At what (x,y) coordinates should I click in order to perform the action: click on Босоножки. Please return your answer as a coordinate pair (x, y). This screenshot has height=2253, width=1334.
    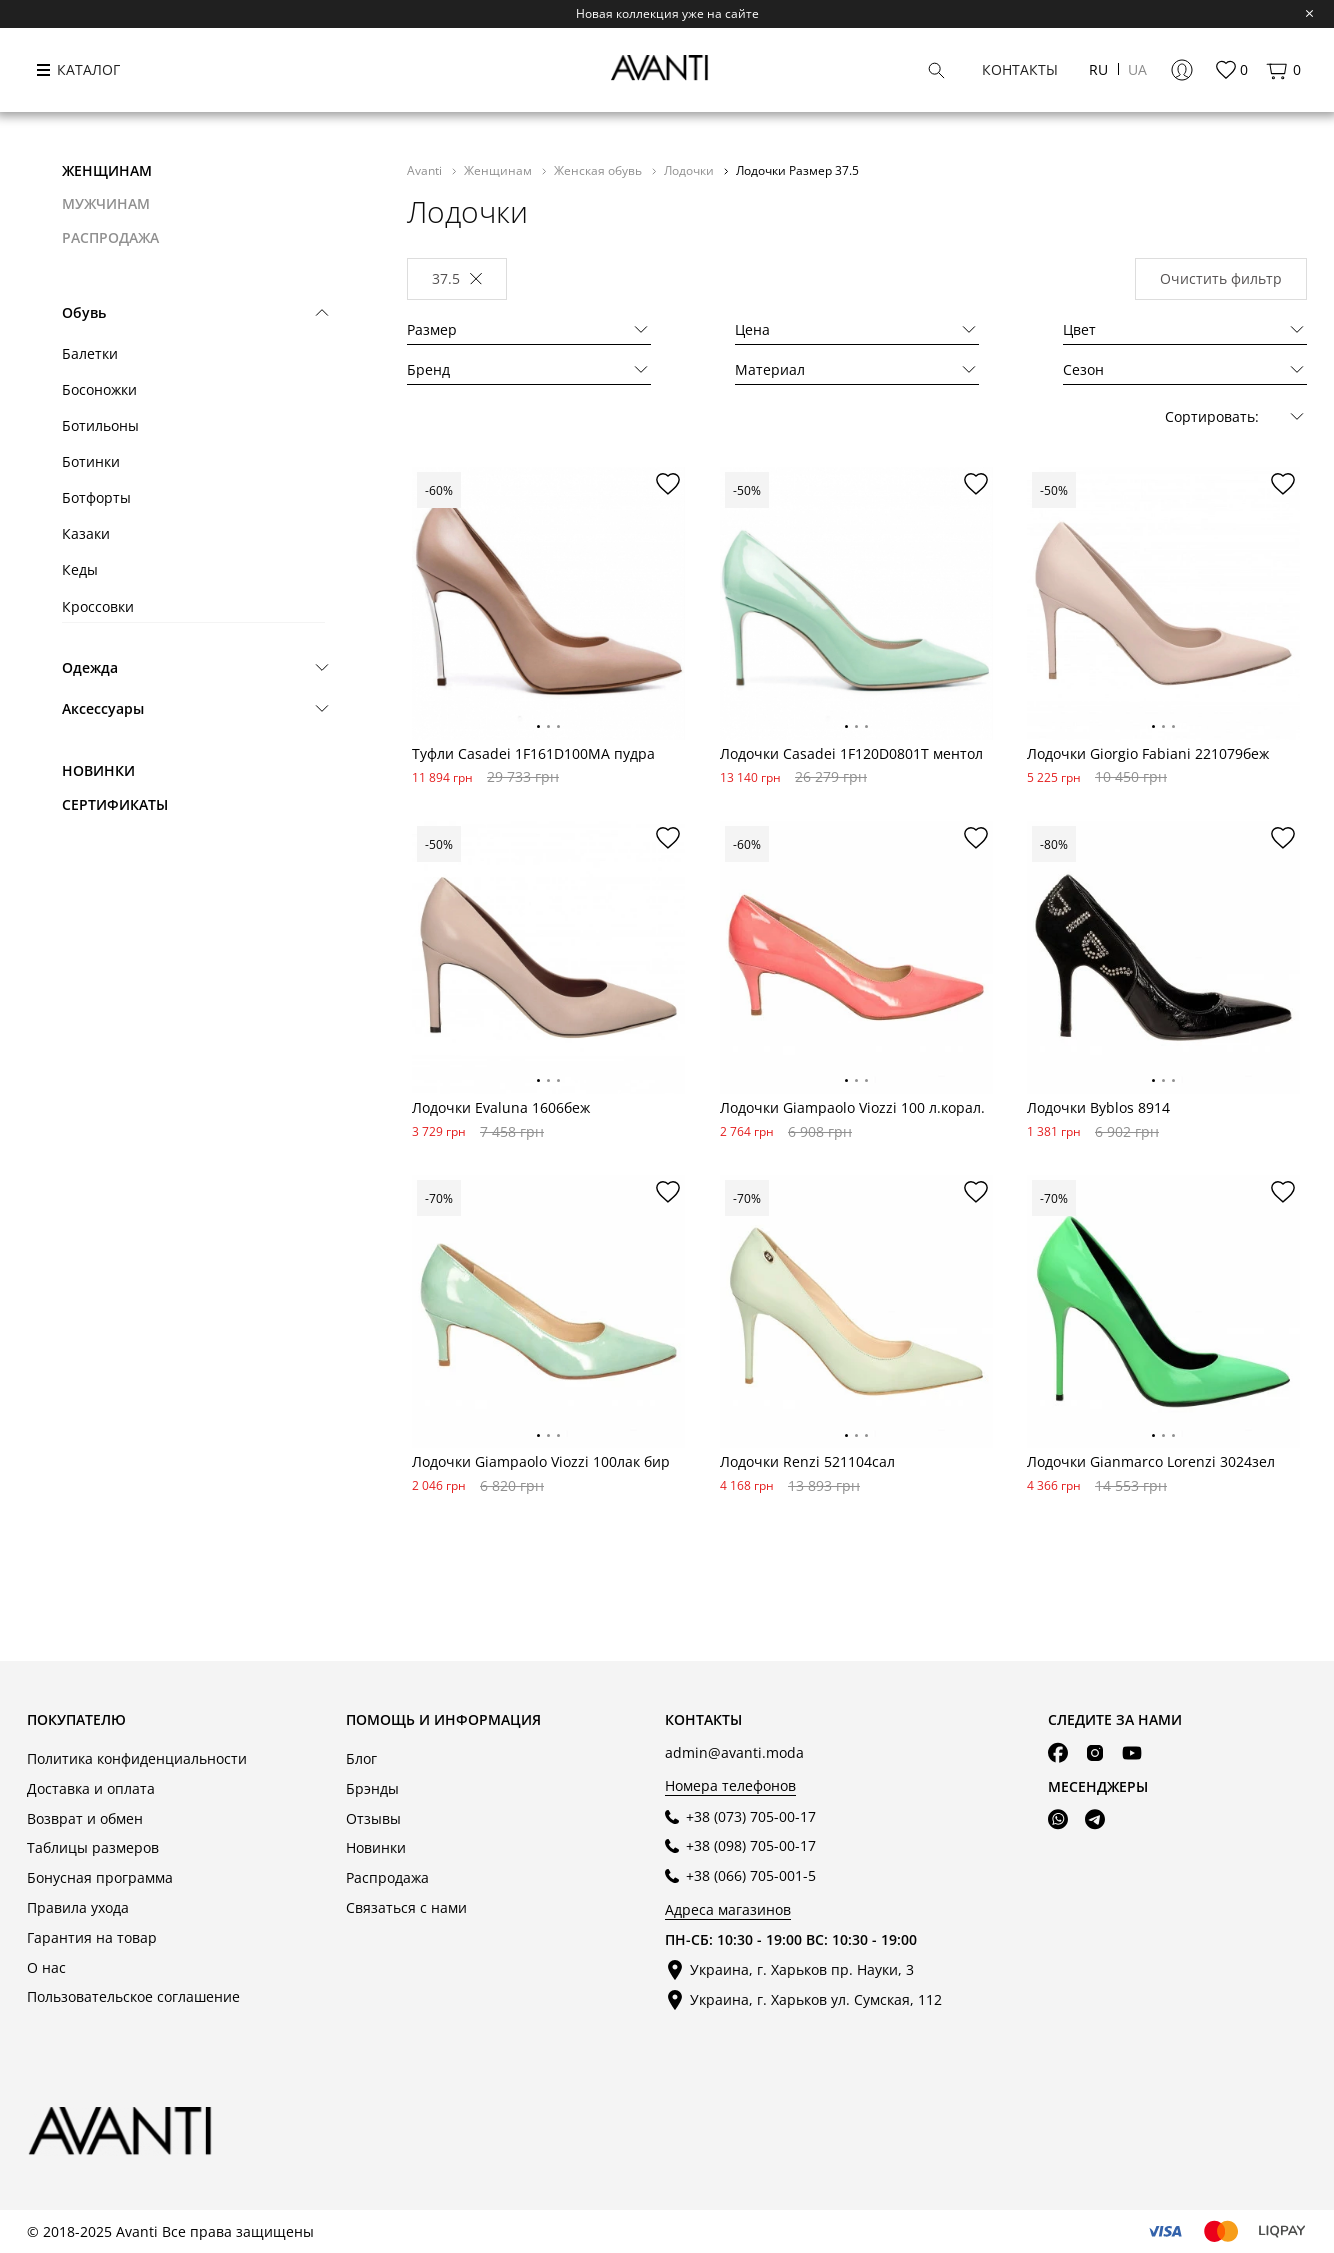
    Looking at the image, I should click on (99, 389).